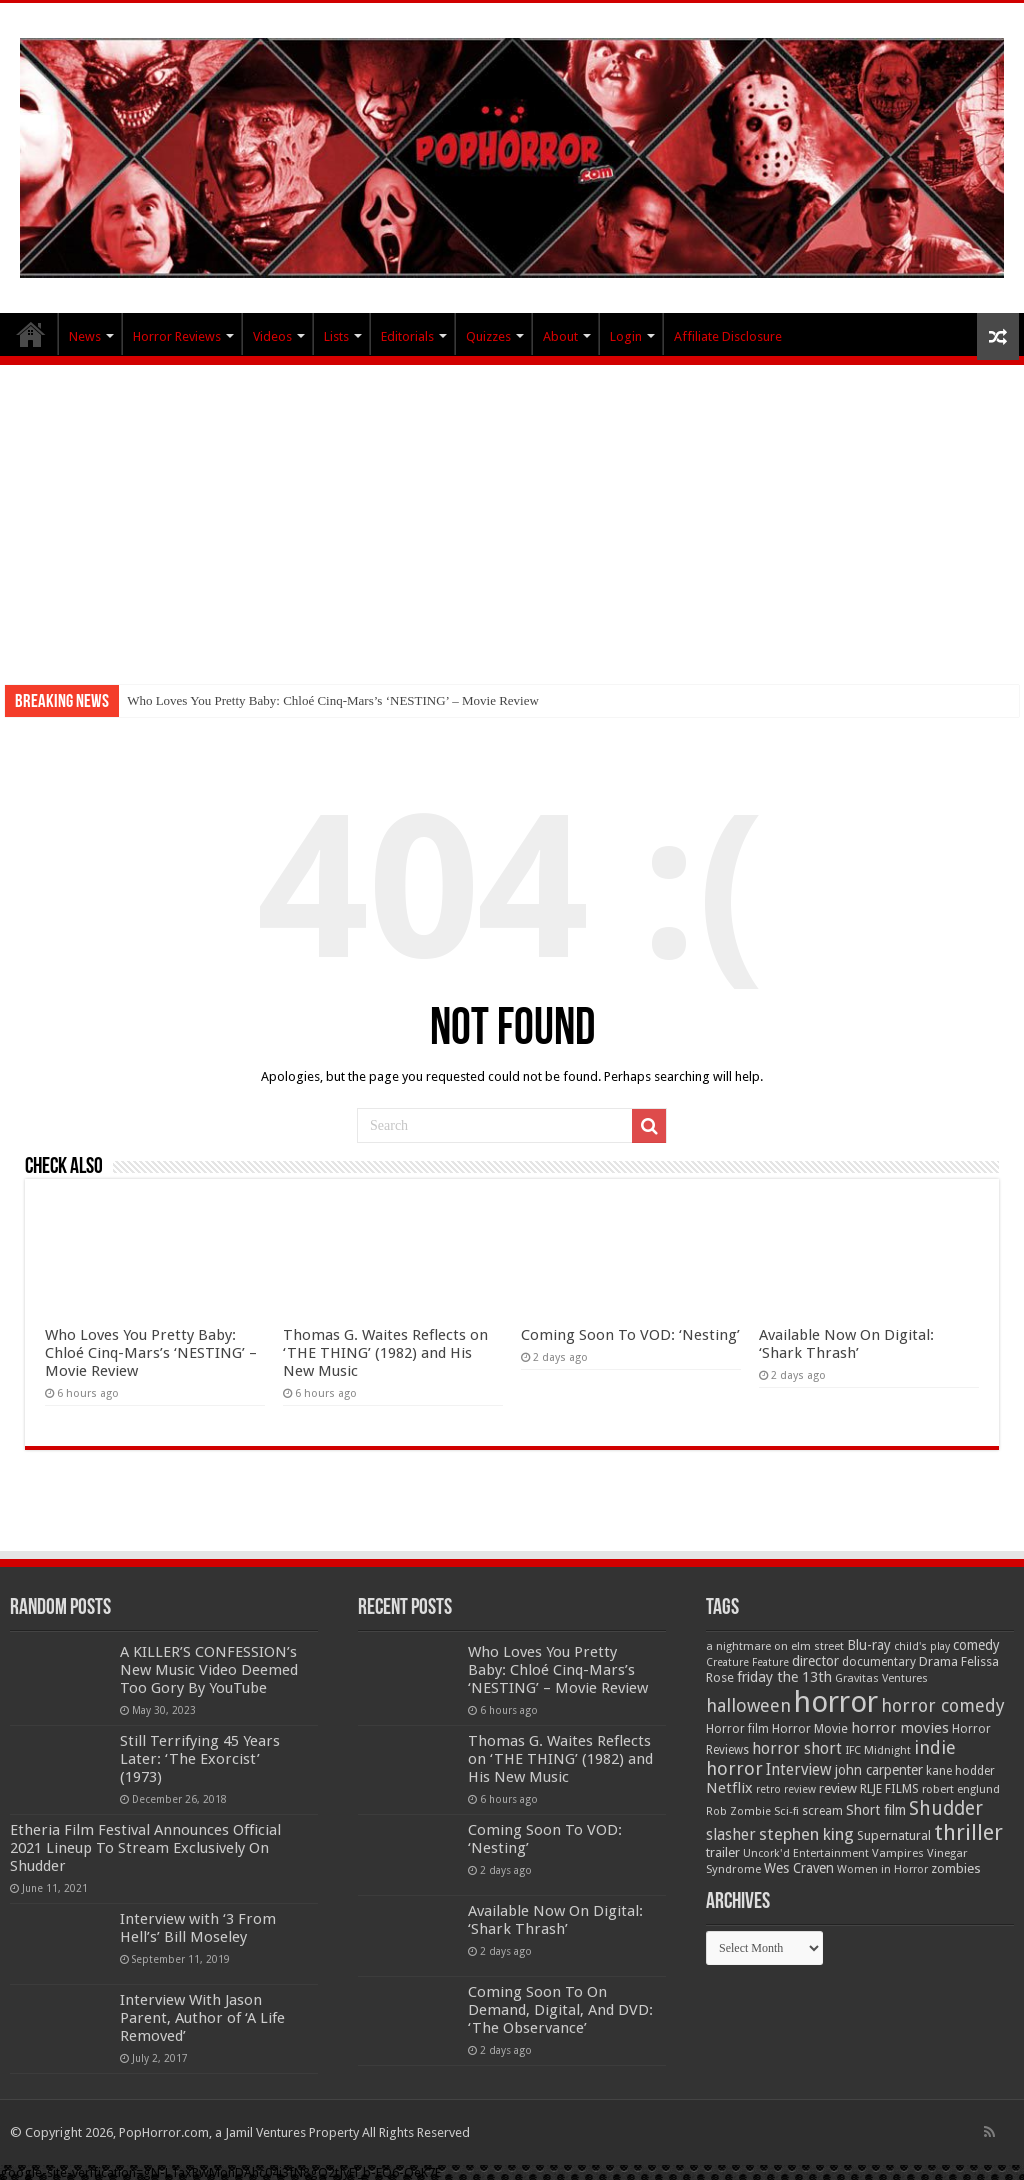  I want to click on Shudder [Shudder (184 items)], so click(946, 1808).